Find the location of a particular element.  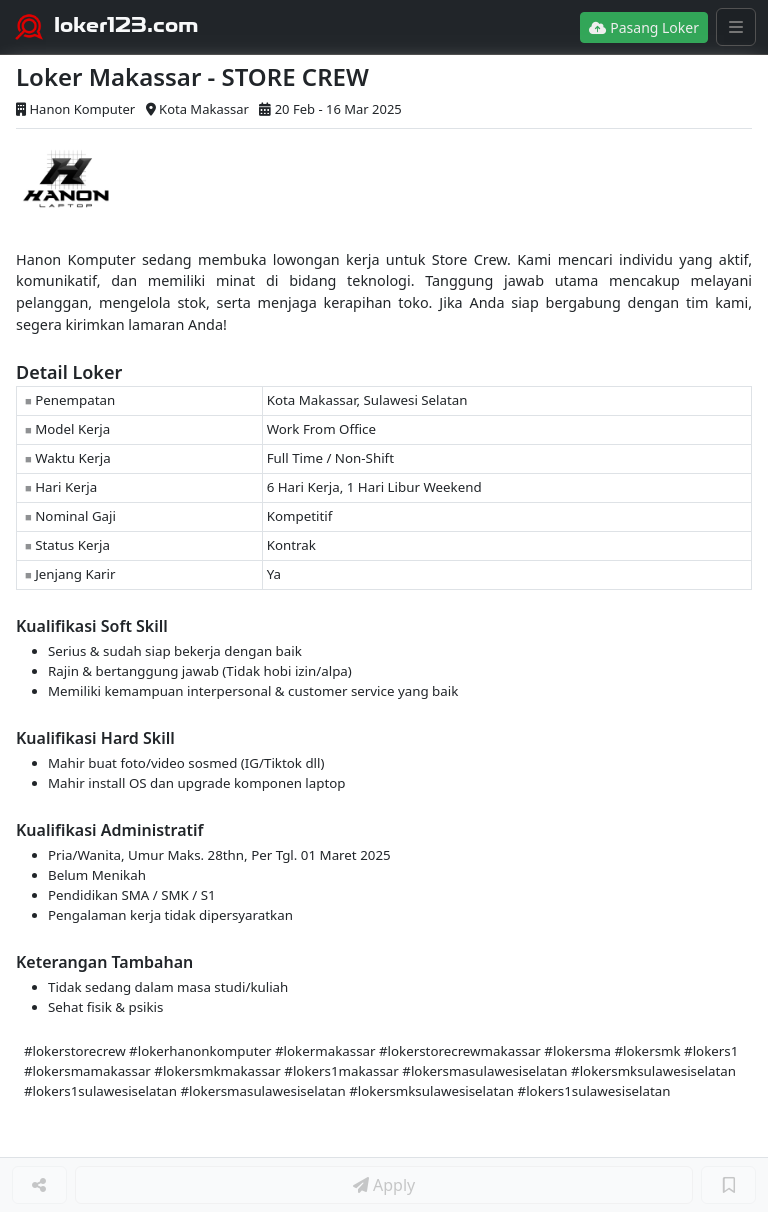

loker123.com is located at coordinates (126, 25).